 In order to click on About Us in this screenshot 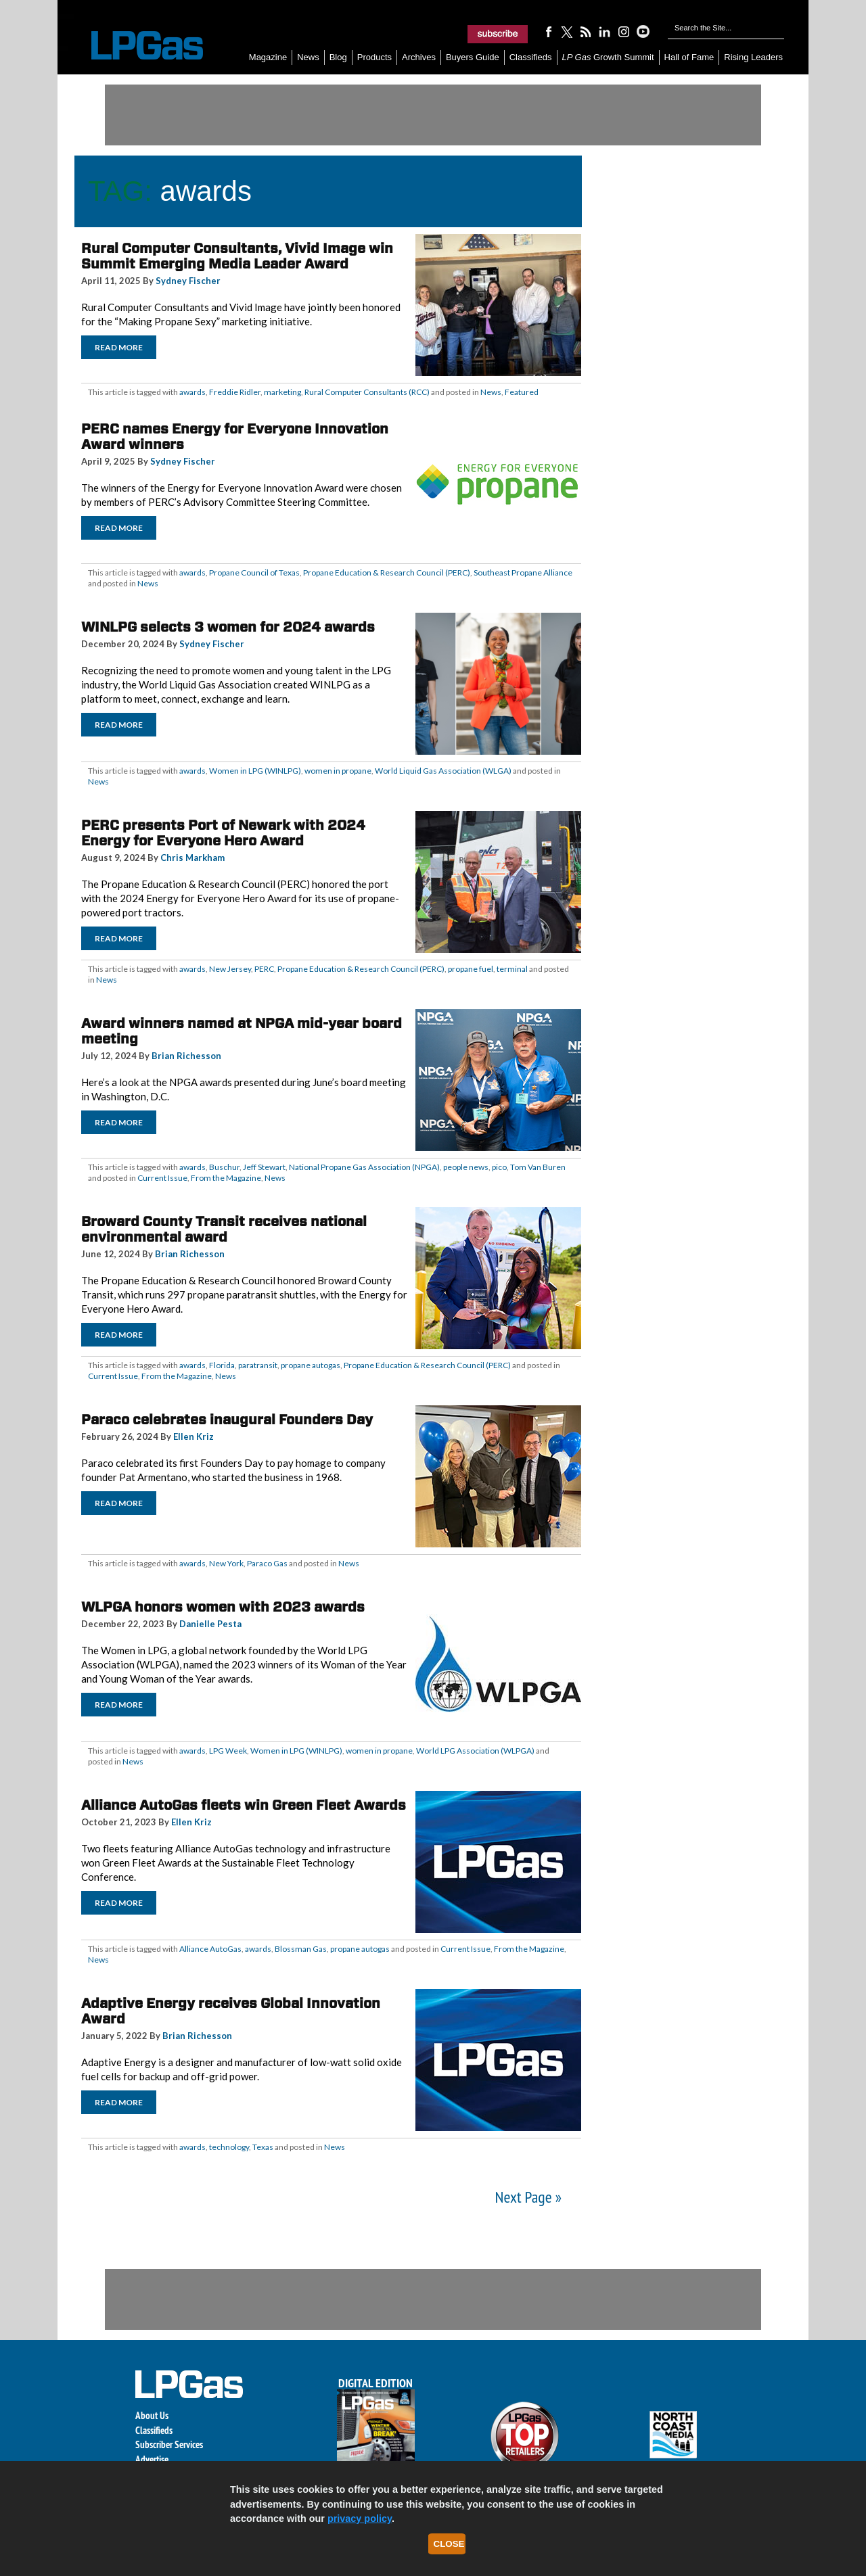, I will do `click(151, 2415)`.